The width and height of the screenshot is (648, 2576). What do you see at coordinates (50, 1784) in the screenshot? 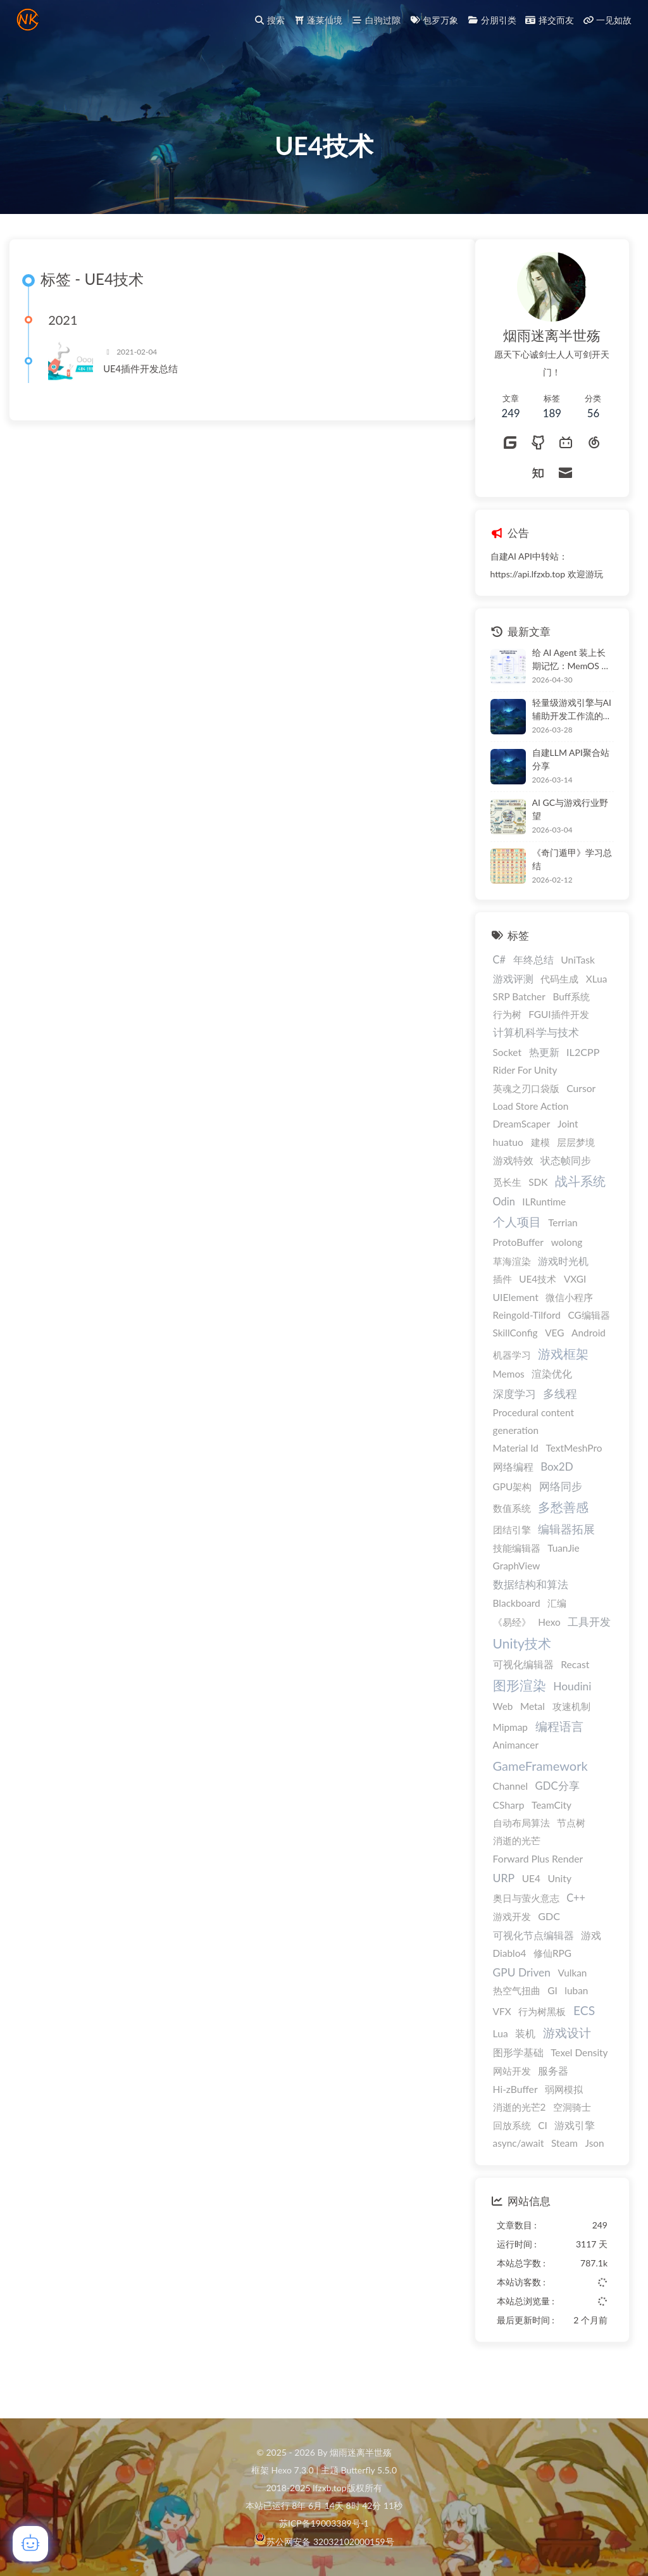
I see `Animancer` at bounding box center [50, 1784].